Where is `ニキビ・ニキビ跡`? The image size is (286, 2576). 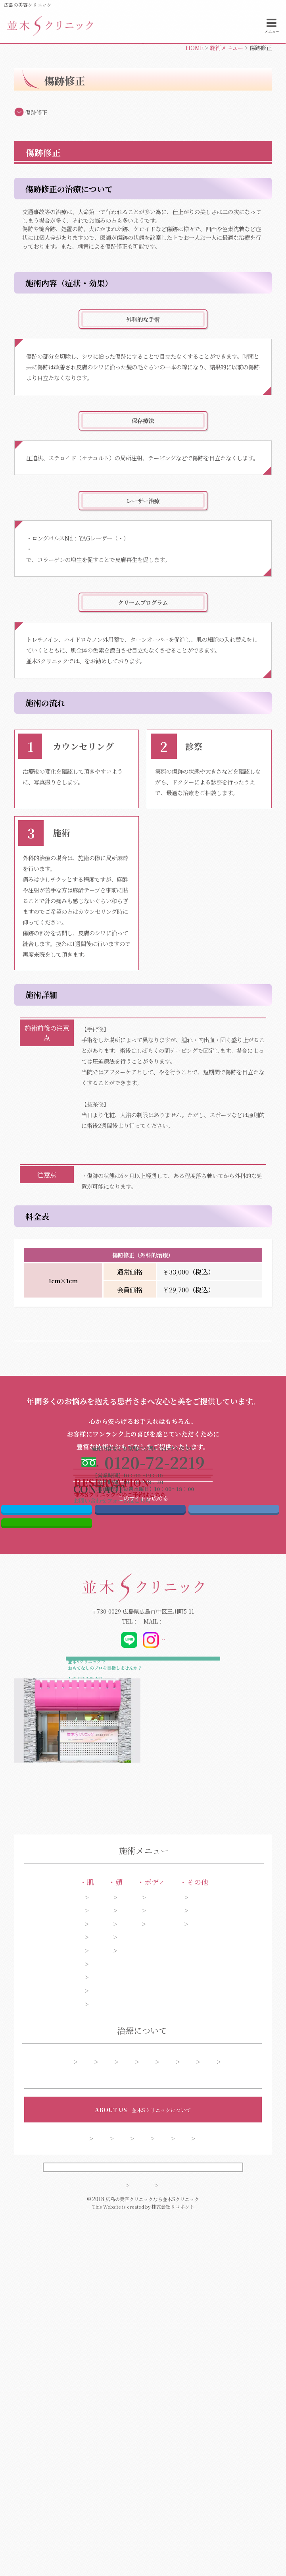 ニキビ・ニキビ跡 is located at coordinates (55, 2266).